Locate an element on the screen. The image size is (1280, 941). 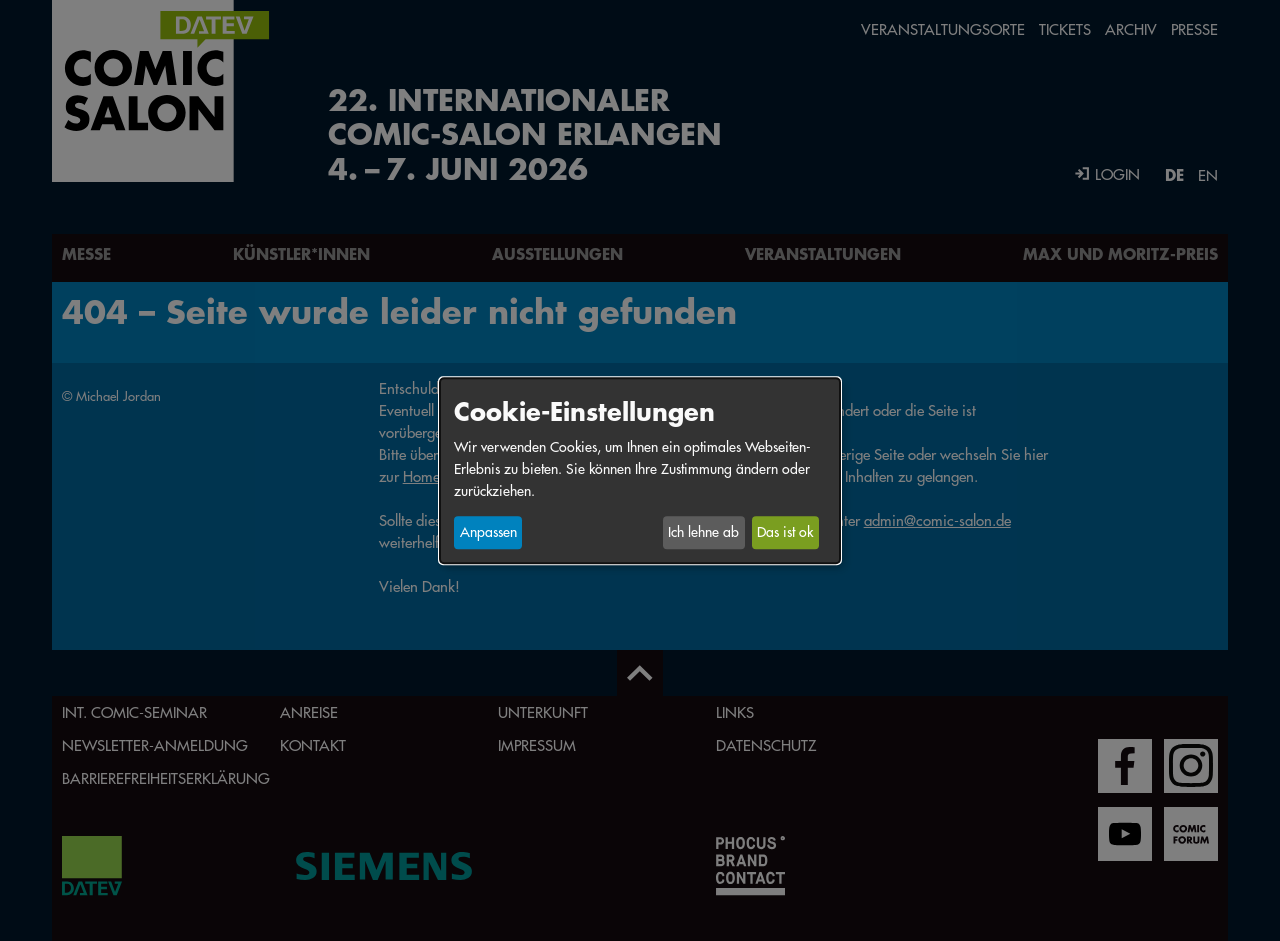
Das ist ok is located at coordinates (785, 533).